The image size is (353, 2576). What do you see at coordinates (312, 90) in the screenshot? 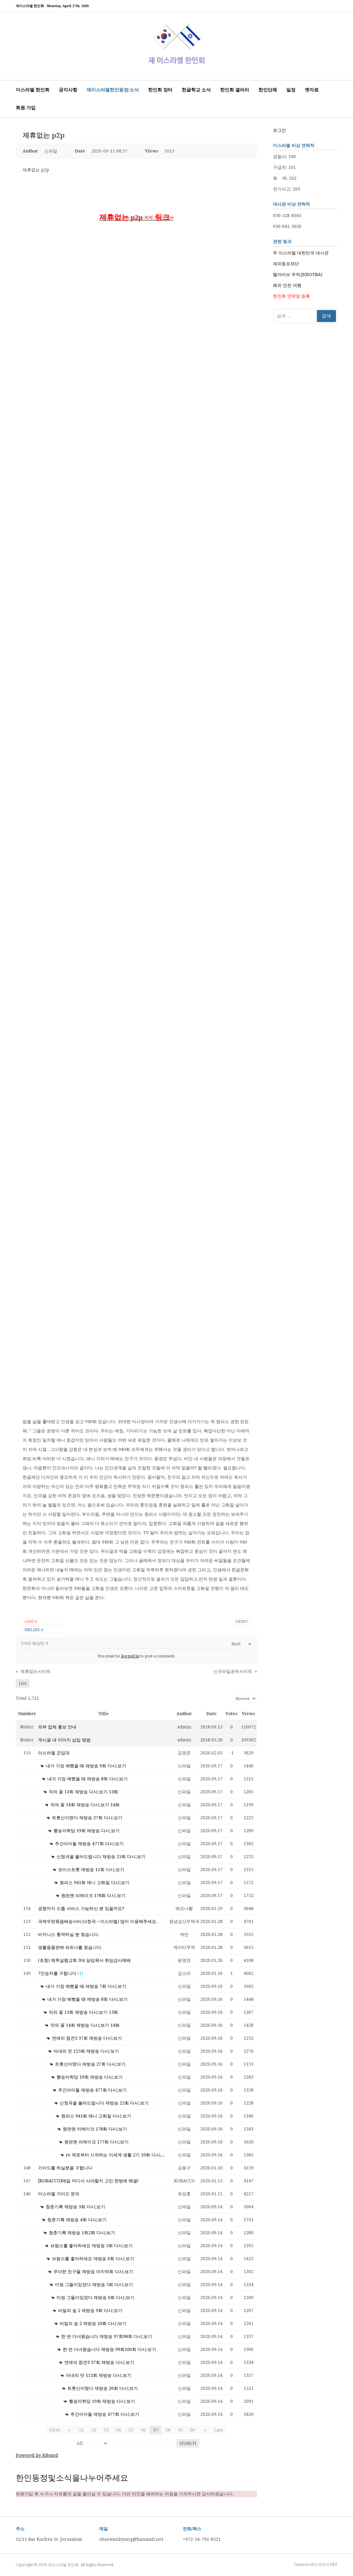
I see `옛자료` at bounding box center [312, 90].